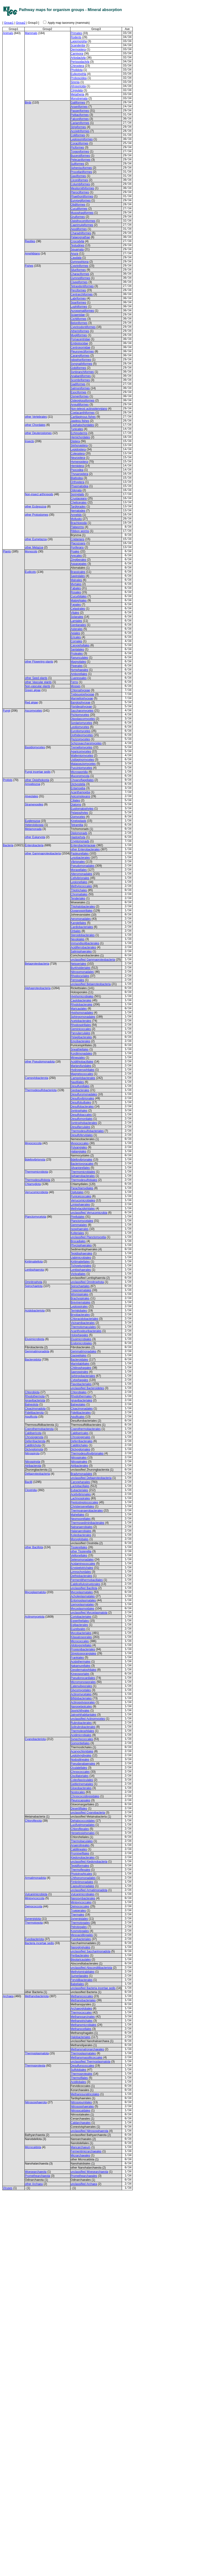 This screenshot has width=201, height=2576. I want to click on Apodiformes, so click(79, 263).